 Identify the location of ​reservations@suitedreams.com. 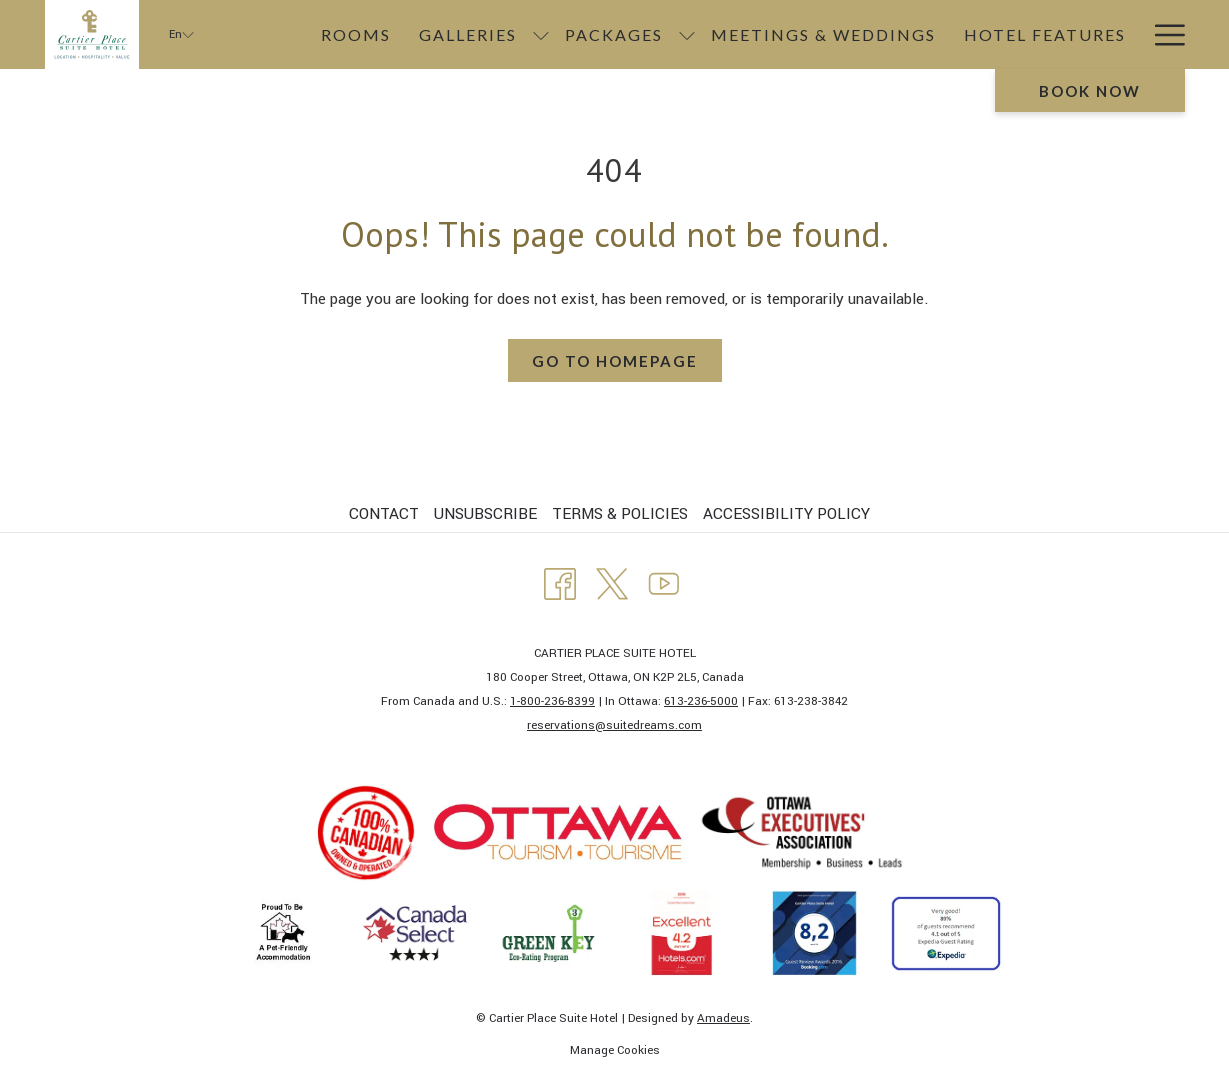
(614, 725).